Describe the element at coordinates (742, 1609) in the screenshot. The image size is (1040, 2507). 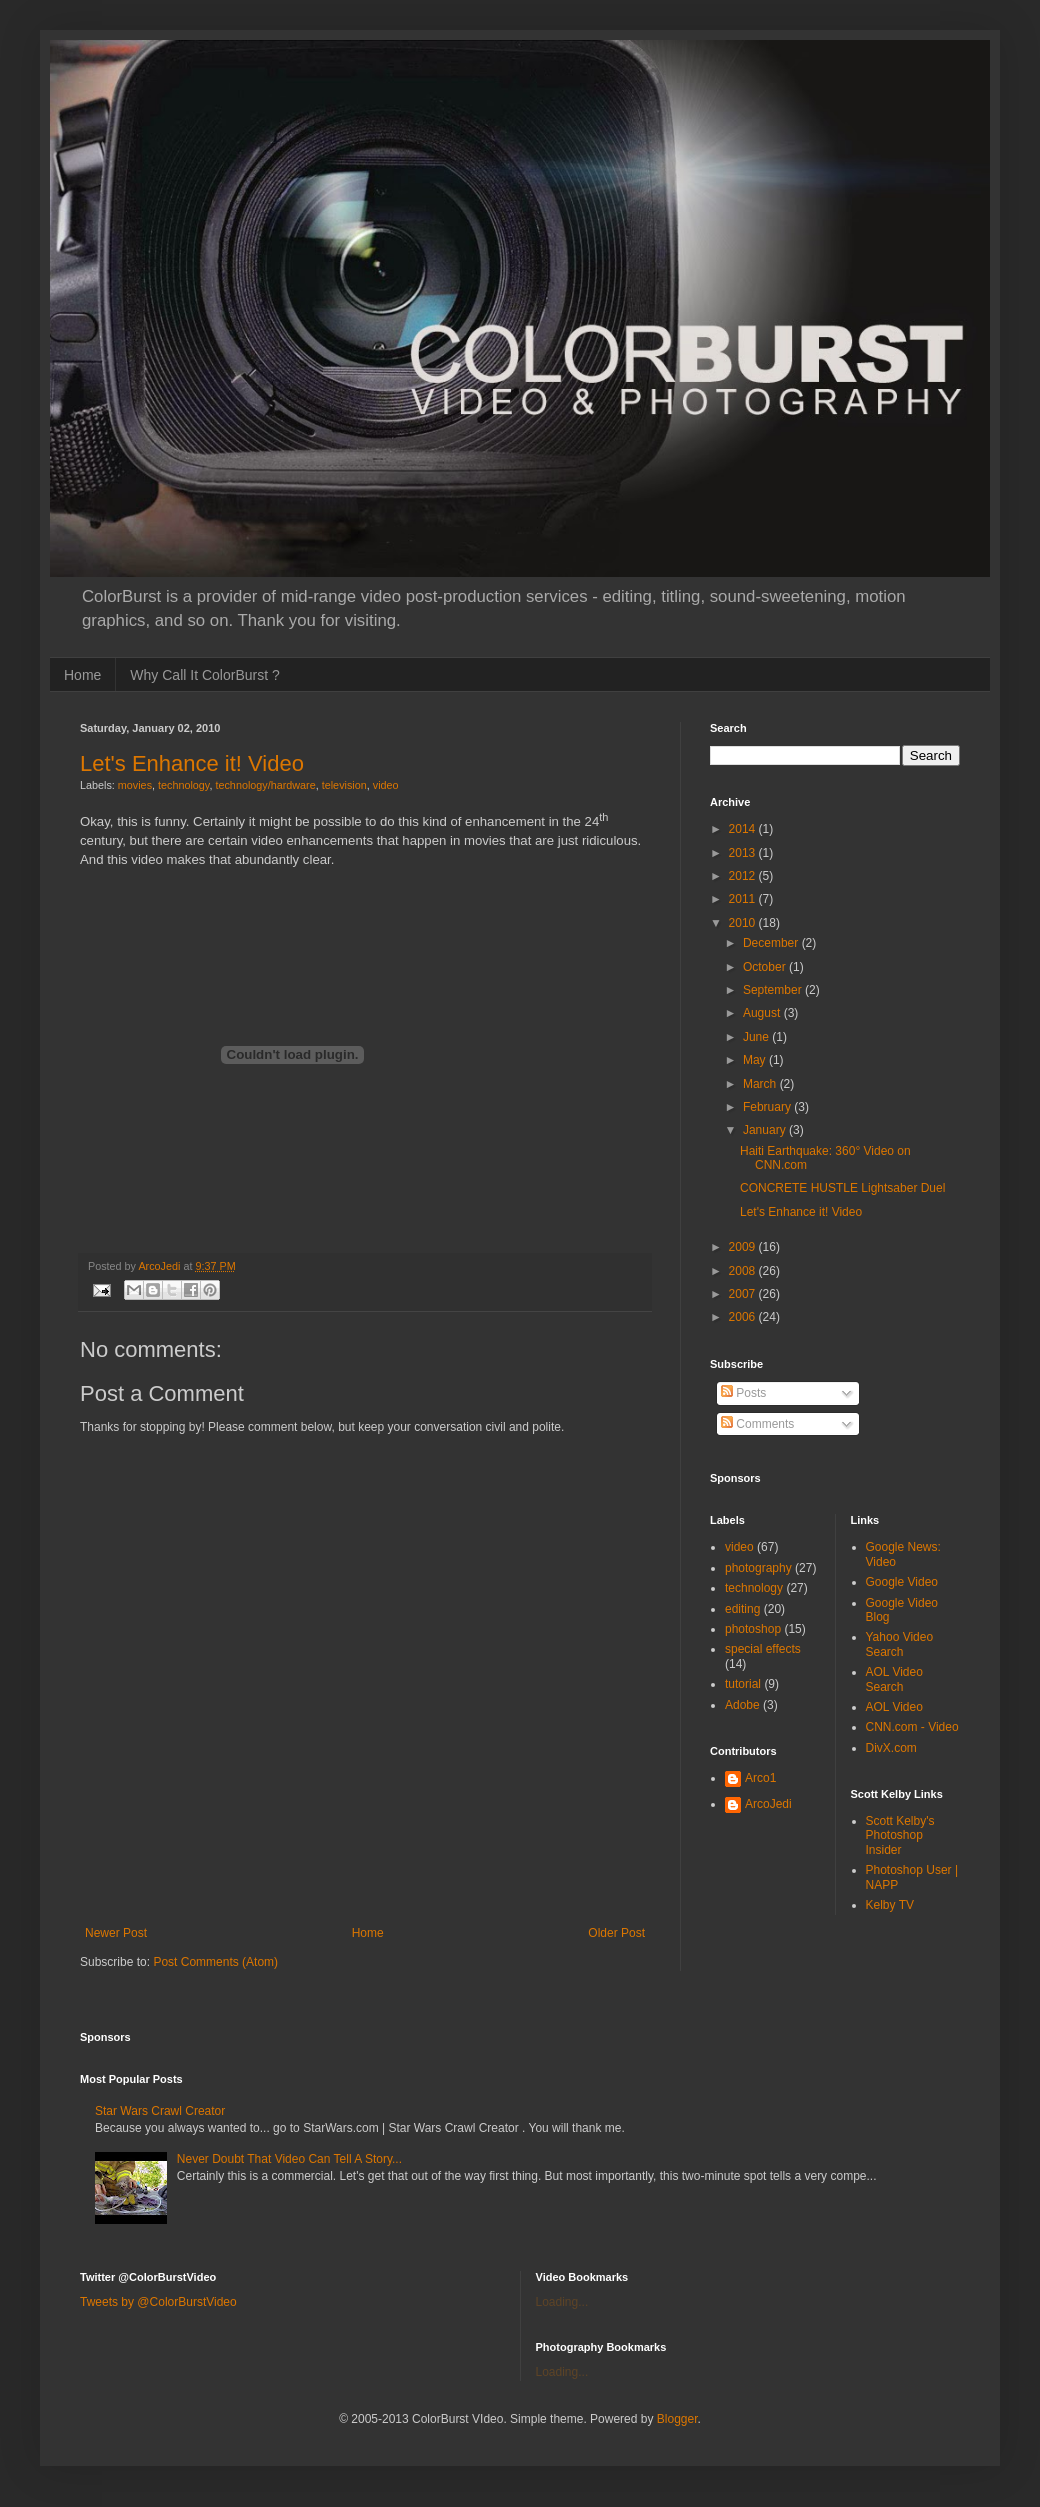
I see `editing` at that location.